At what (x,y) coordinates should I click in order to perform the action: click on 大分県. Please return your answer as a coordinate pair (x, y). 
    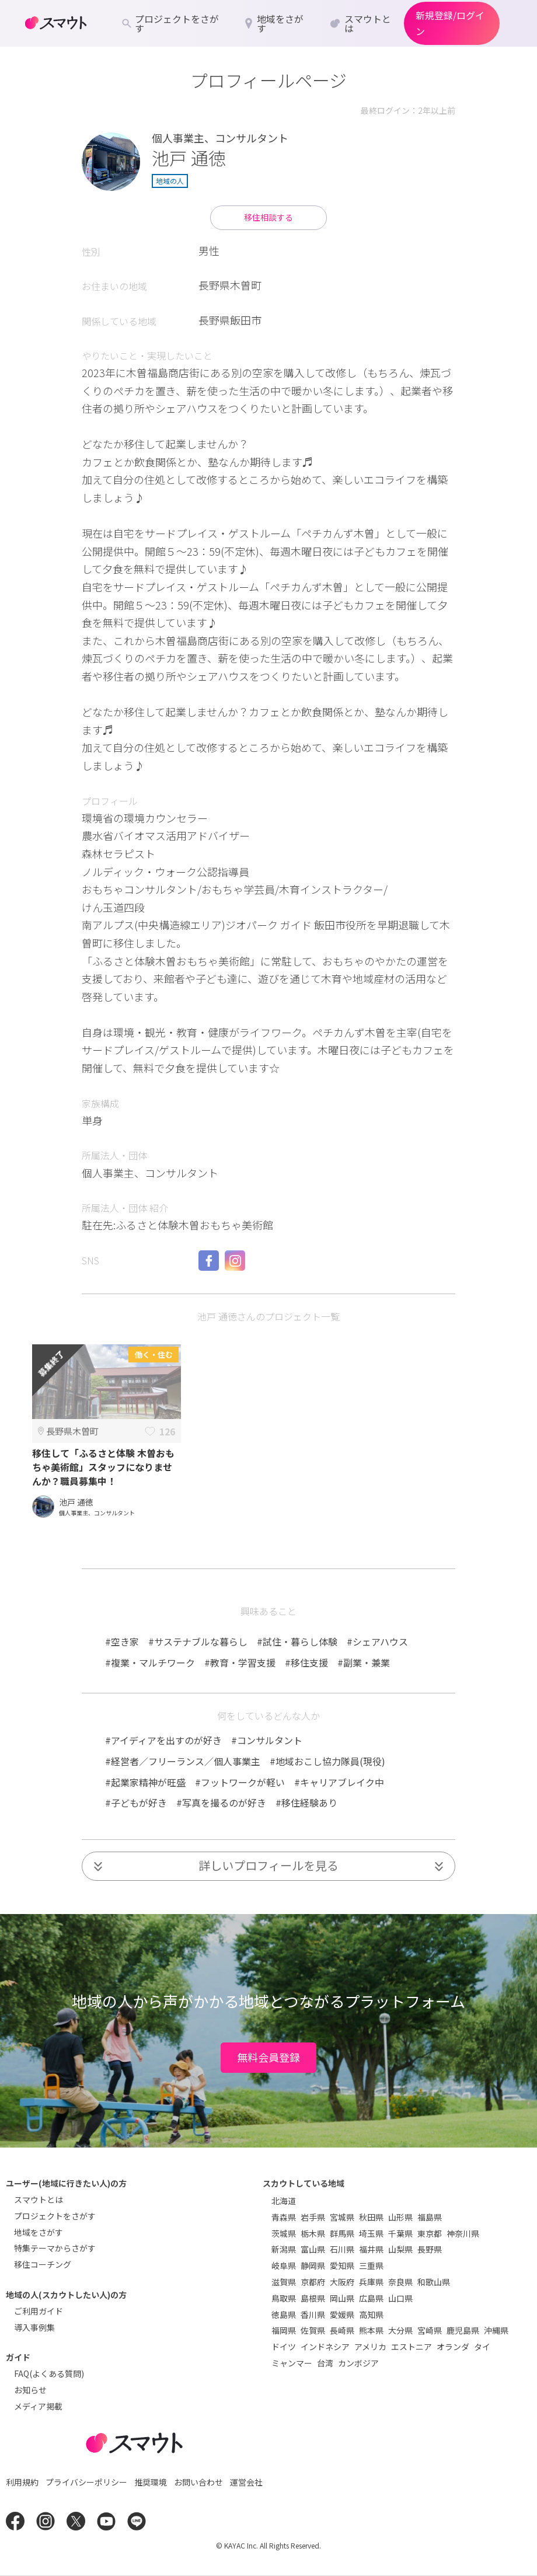
    Looking at the image, I should click on (400, 2330).